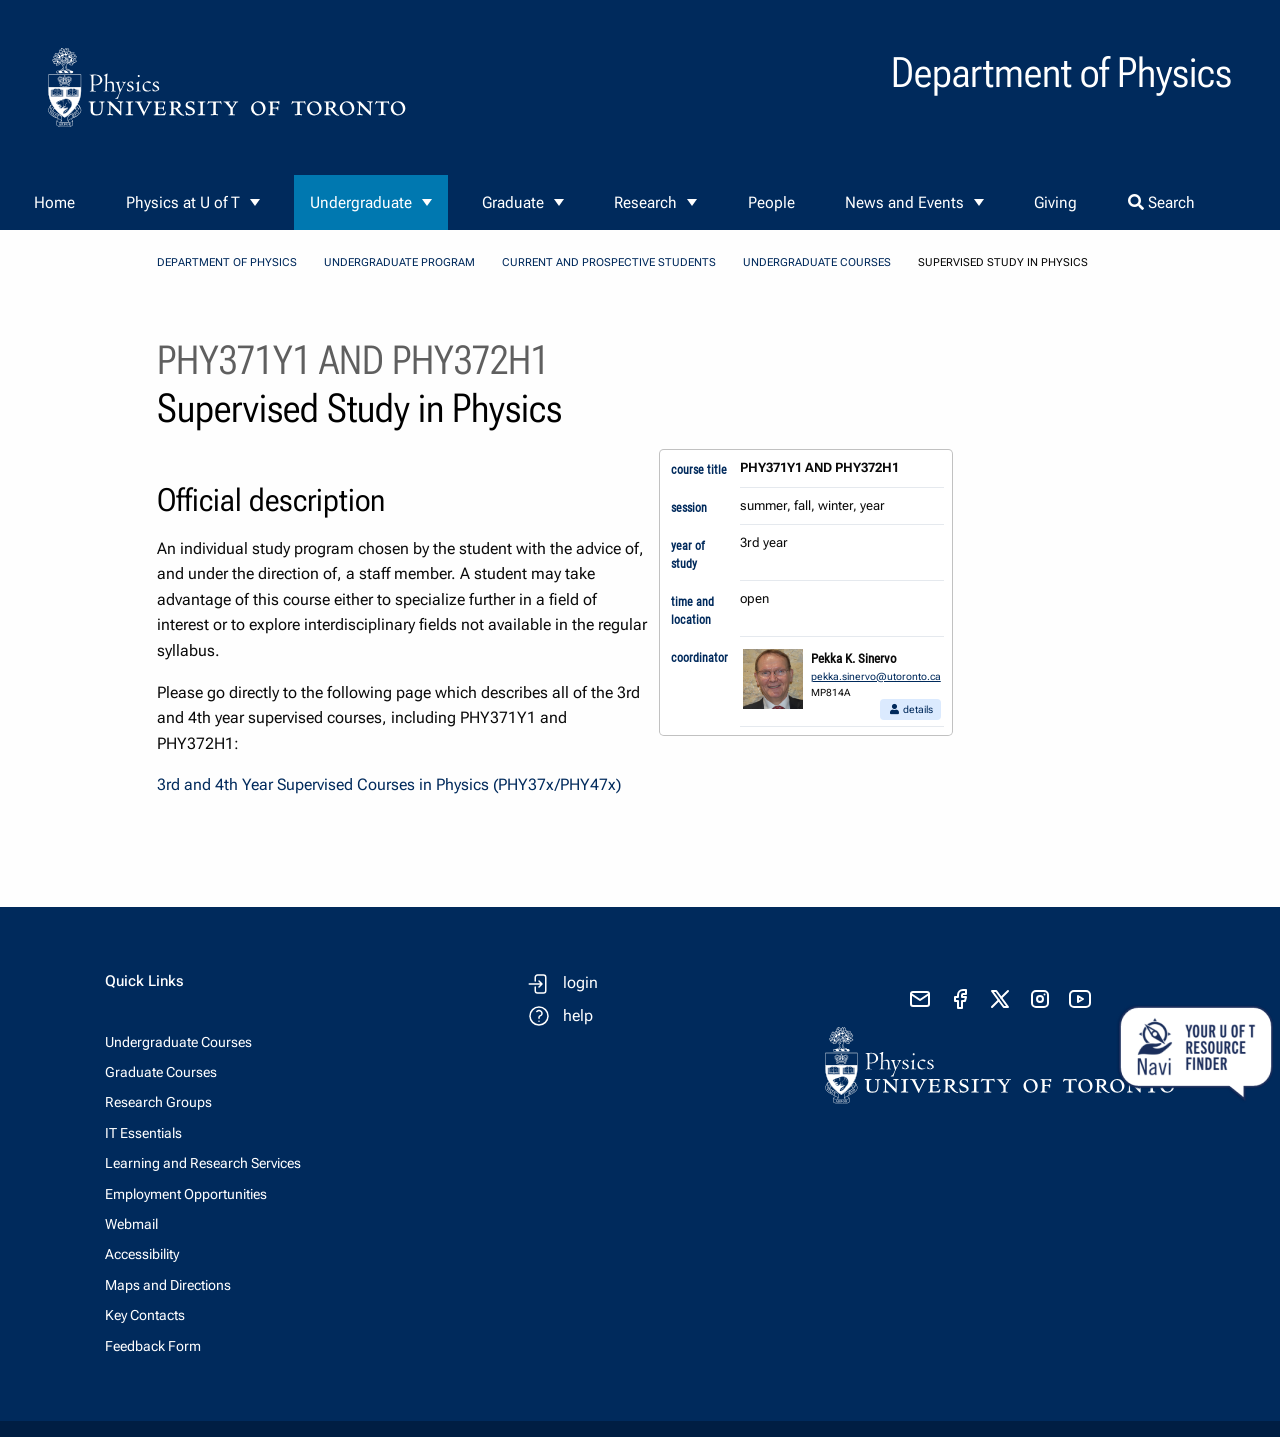 The height and width of the screenshot is (1437, 1280). I want to click on Undergraduate, so click(361, 202).